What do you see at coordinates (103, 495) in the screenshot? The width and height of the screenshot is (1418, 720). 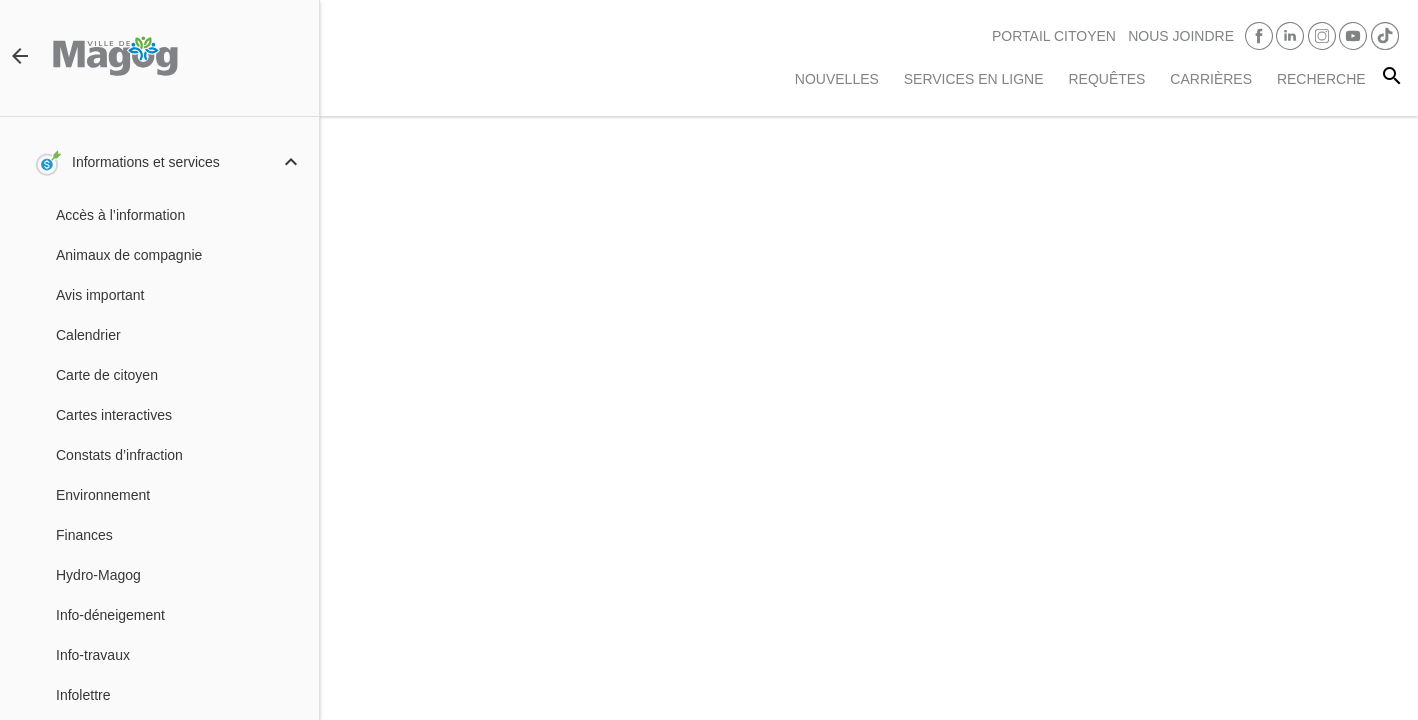 I see `Environnement` at bounding box center [103, 495].